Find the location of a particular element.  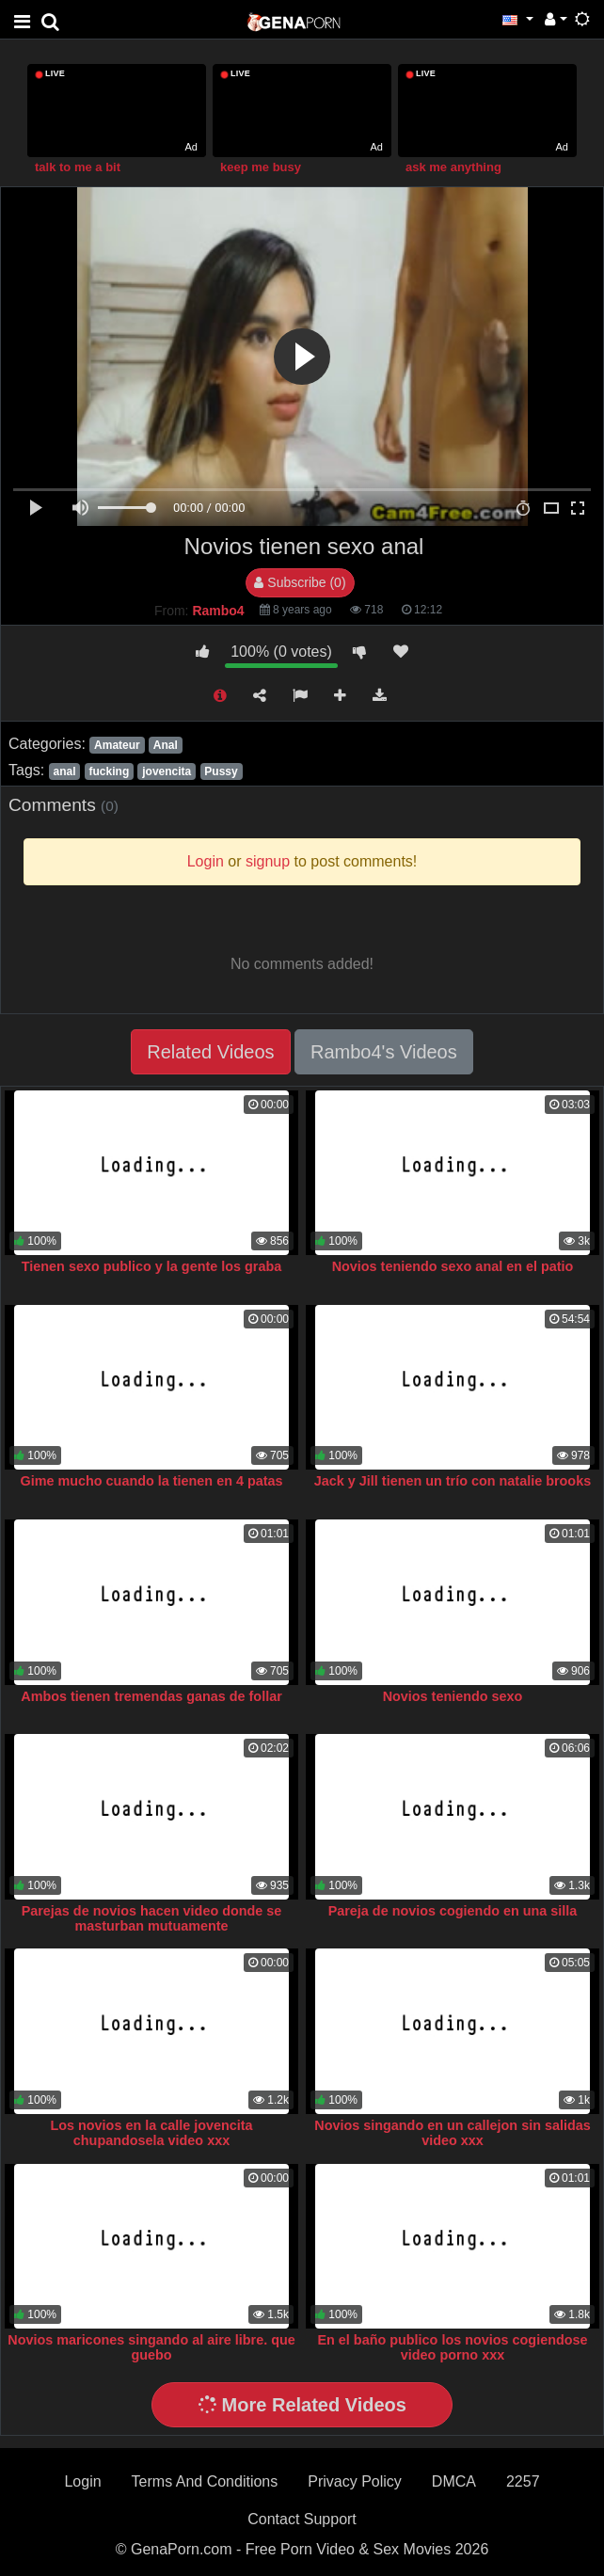

Privacy Policy is located at coordinates (355, 2481).